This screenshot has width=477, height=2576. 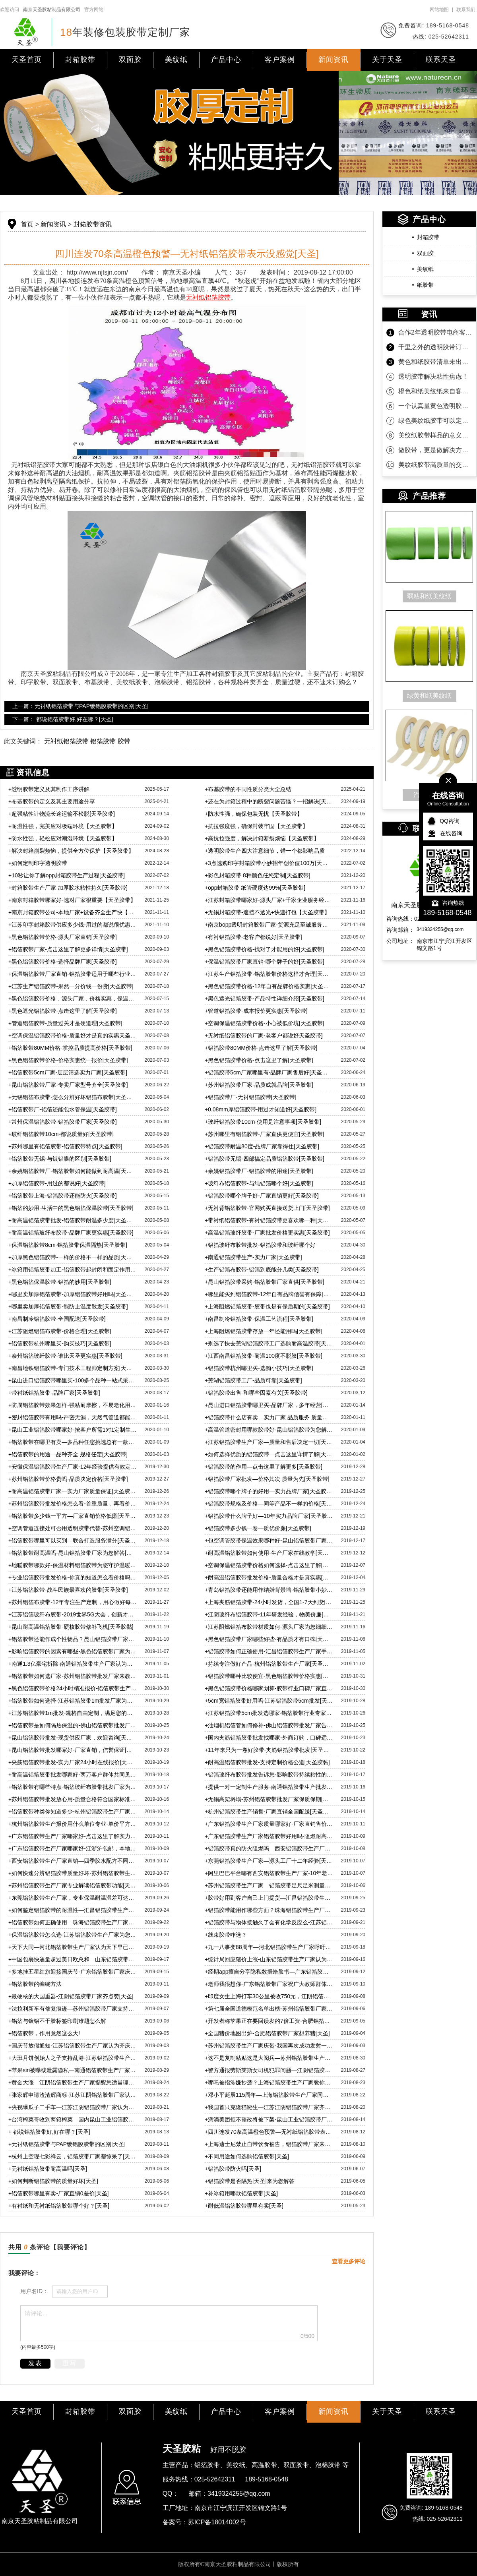 I want to click on 铝箔的妙用-生活中的黑色铝箔保温胶带[天圣胶带], so click(x=71, y=1208).